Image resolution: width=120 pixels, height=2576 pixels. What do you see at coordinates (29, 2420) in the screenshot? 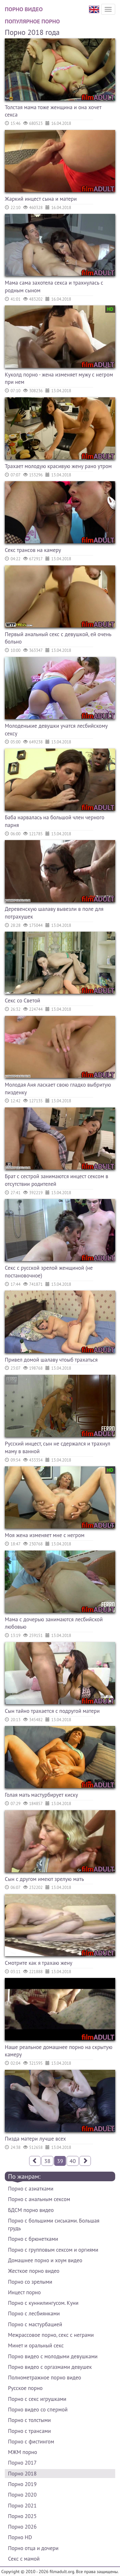
I see `Порно с толстыми` at bounding box center [29, 2420].